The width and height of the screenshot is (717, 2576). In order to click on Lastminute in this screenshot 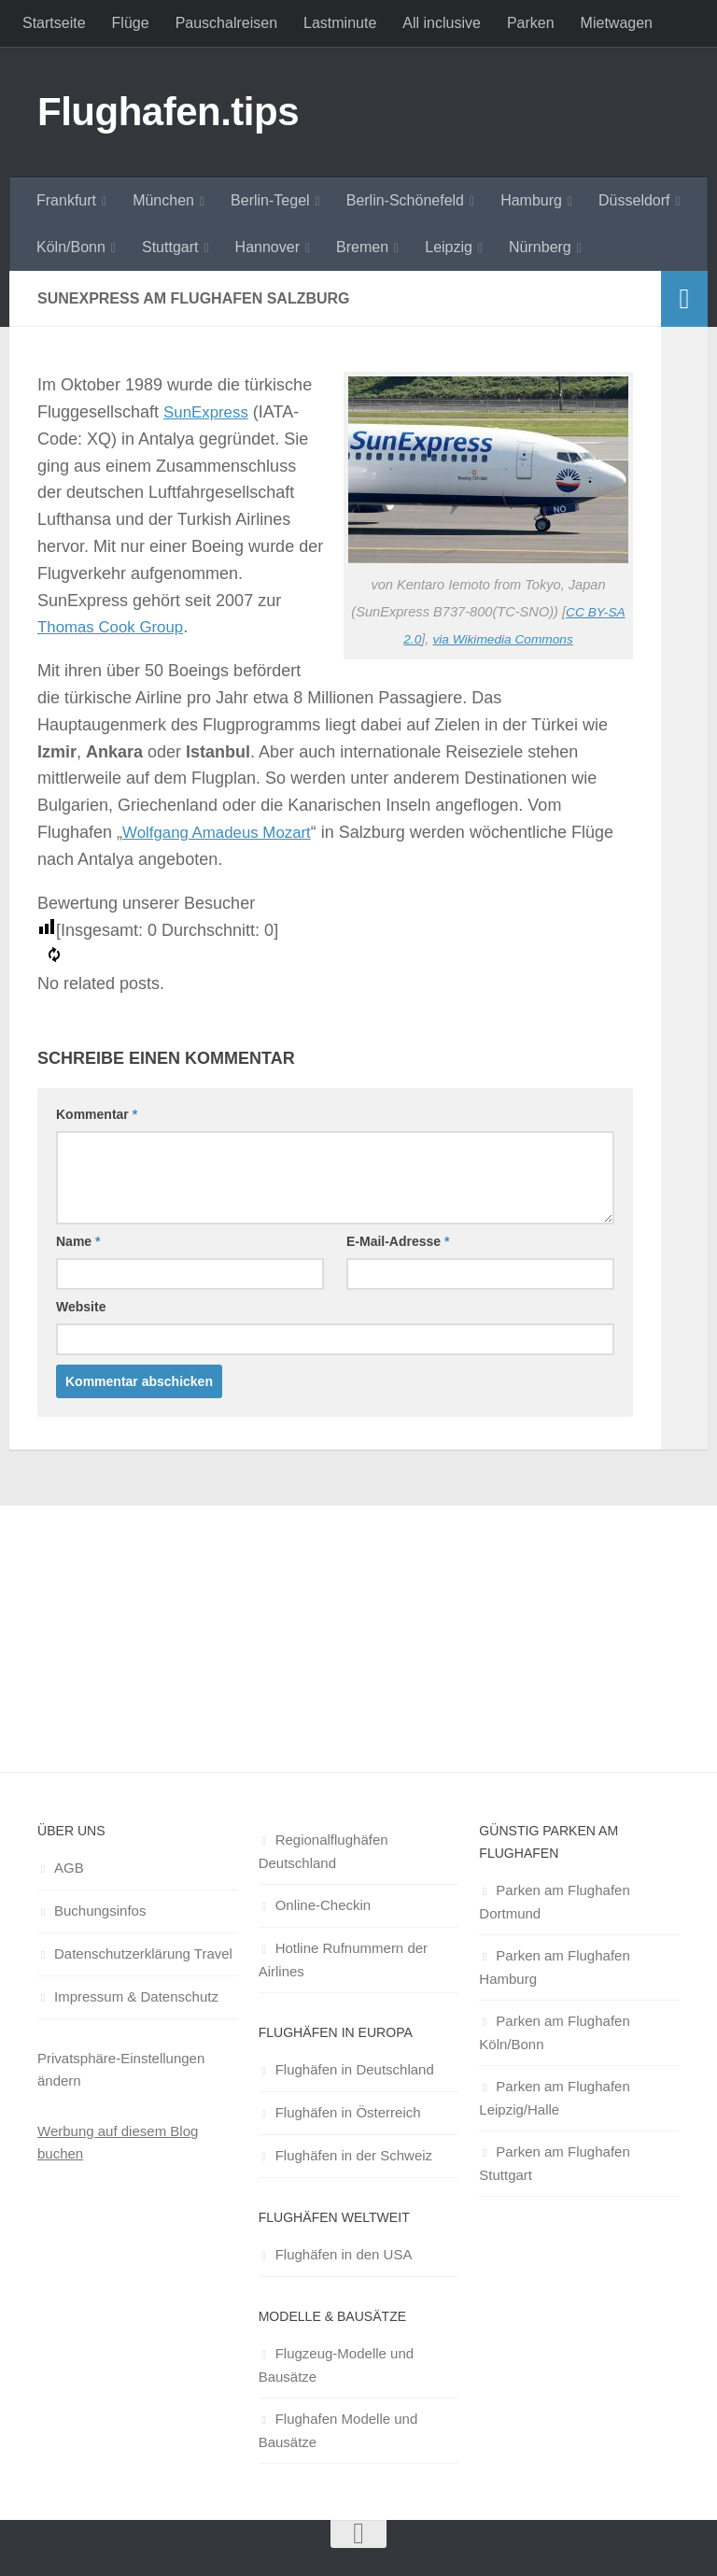, I will do `click(339, 23)`.